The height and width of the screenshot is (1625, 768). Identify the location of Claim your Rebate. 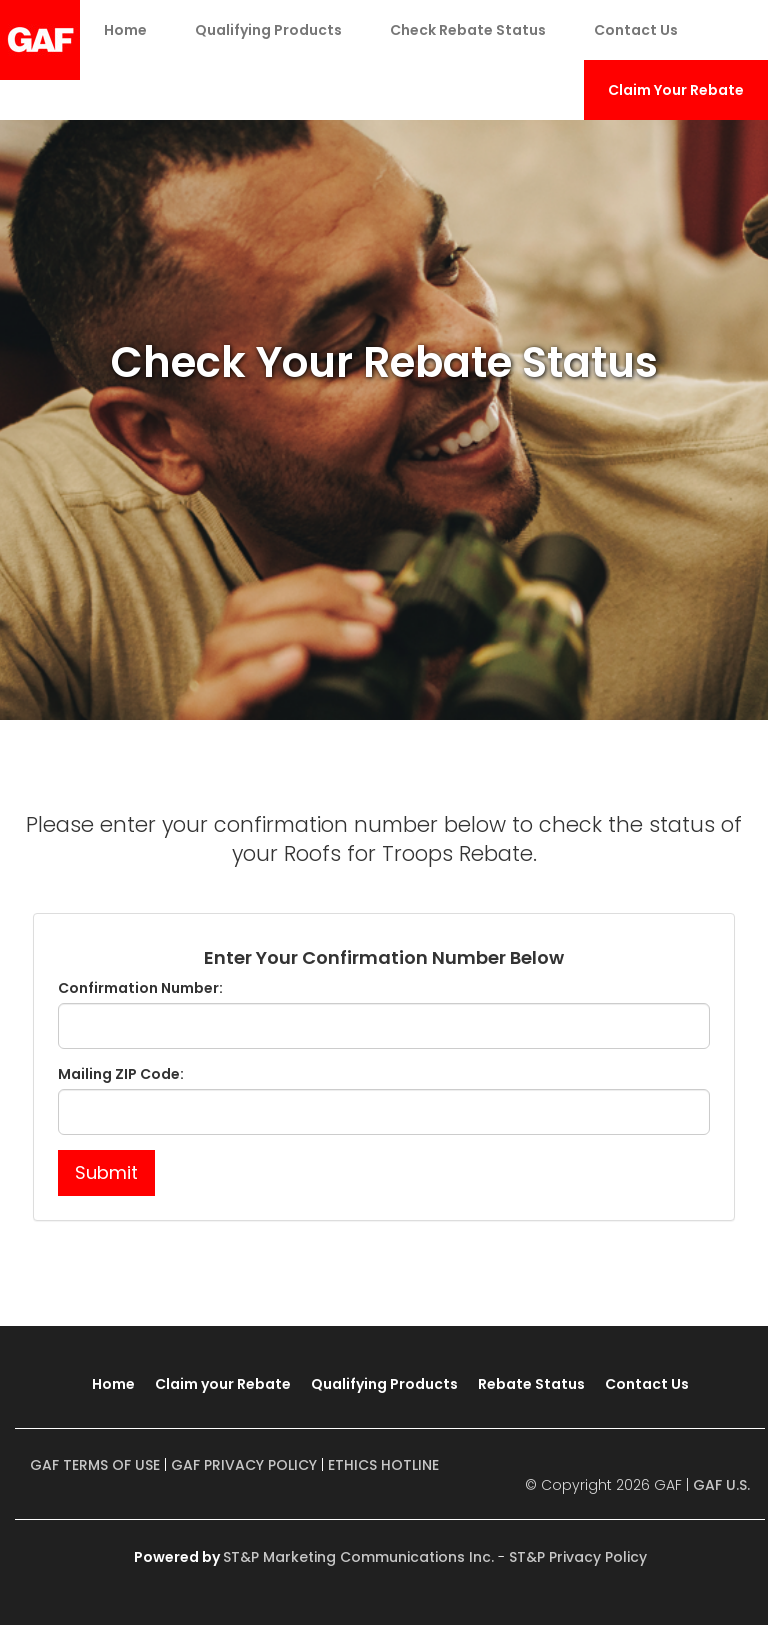
(223, 1384).